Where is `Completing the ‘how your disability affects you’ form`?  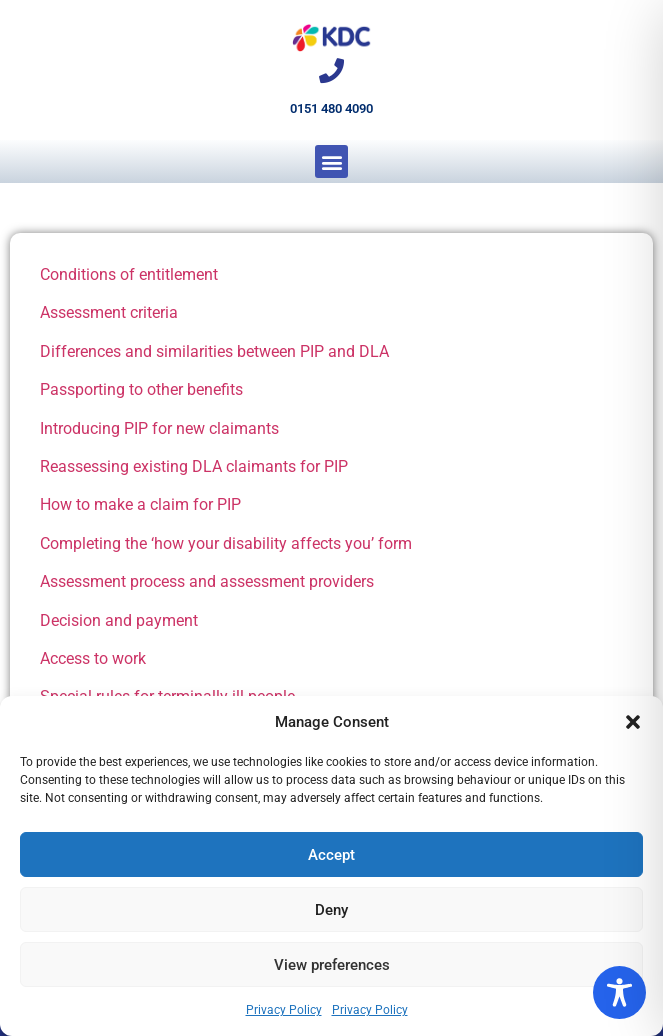
Completing the ‘how your disability affects you’ form is located at coordinates (226, 543).